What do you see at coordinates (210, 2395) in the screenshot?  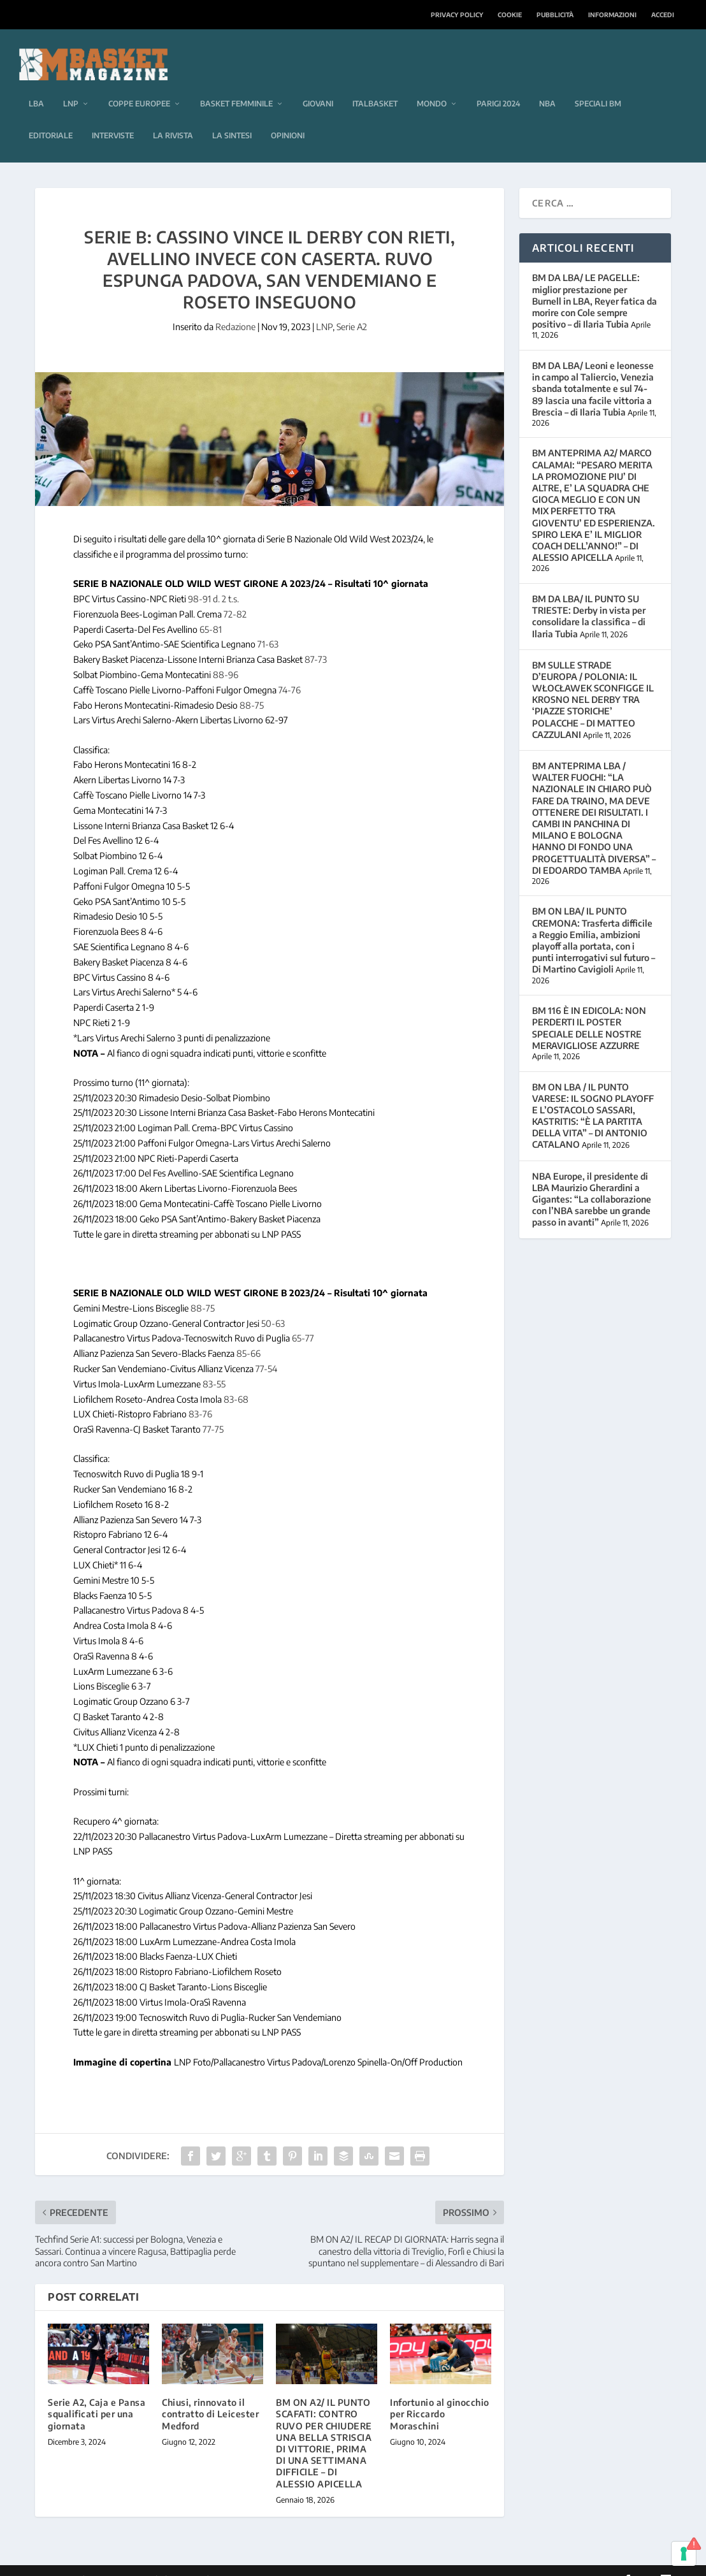 I see `Chiusi, rinnovato il contratto di Leicester Medford` at bounding box center [210, 2395].